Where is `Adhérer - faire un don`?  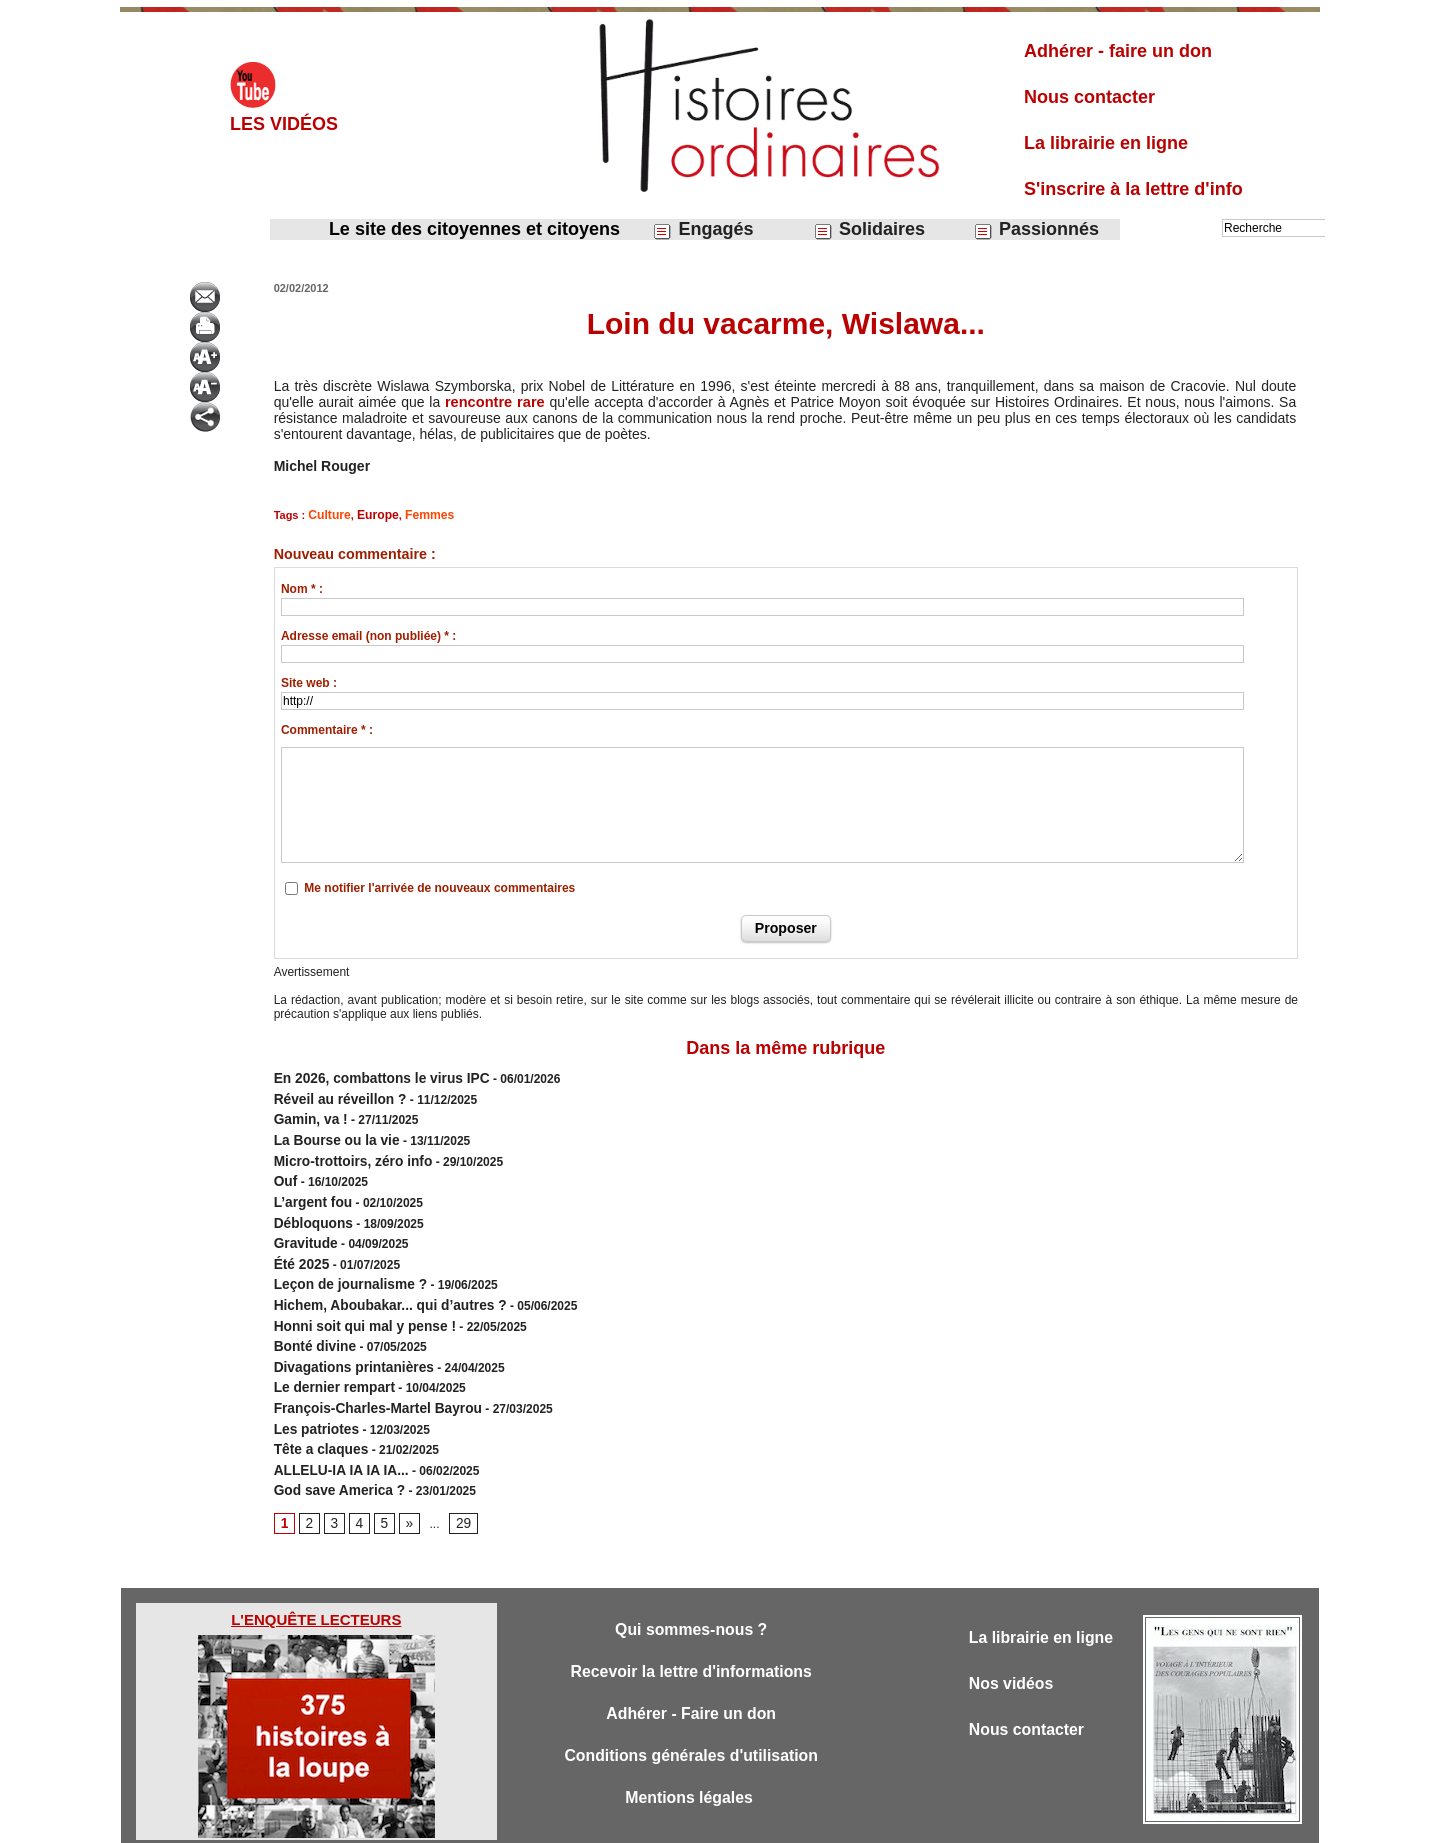
Adhérer - faire un don is located at coordinates (1118, 51).